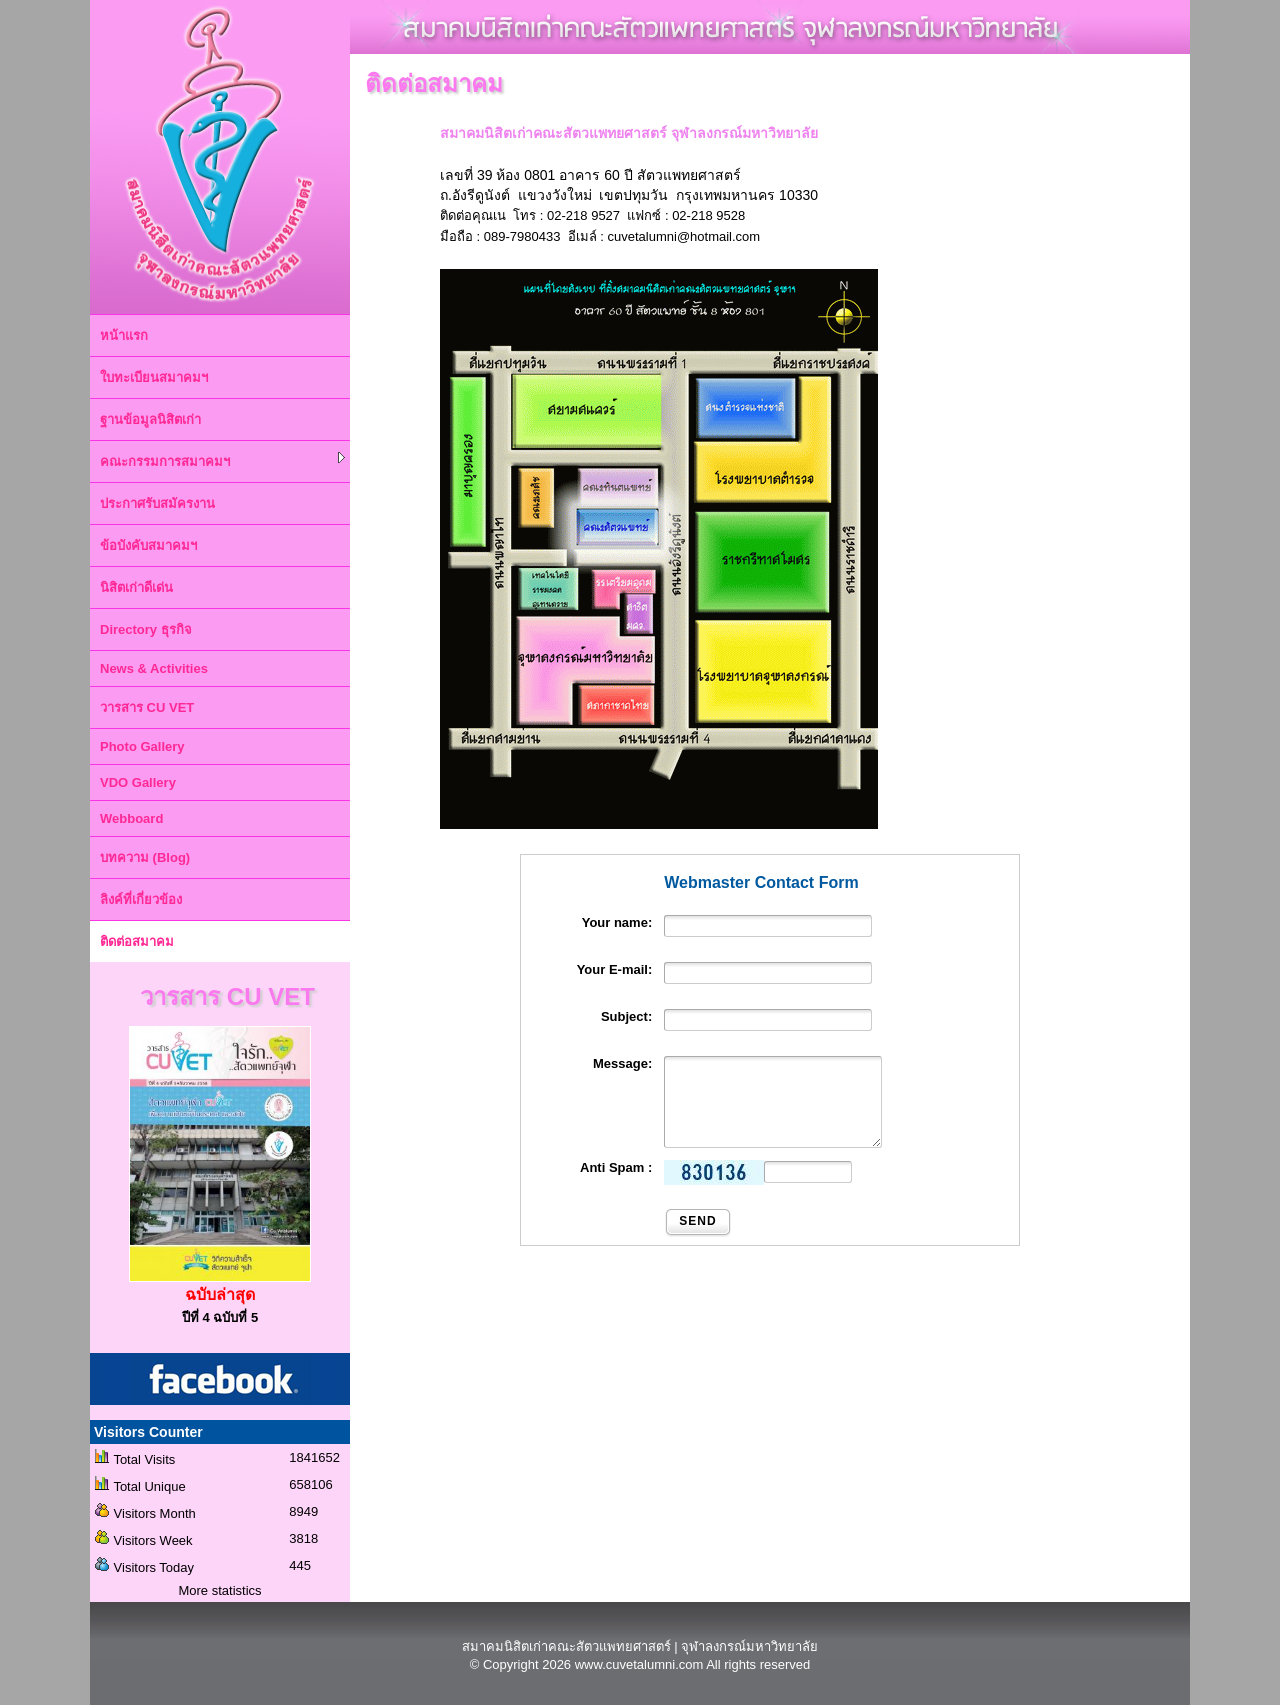 The height and width of the screenshot is (1705, 1280). Describe the element at coordinates (145, 857) in the screenshot. I see `บทความ (Blog)` at that location.